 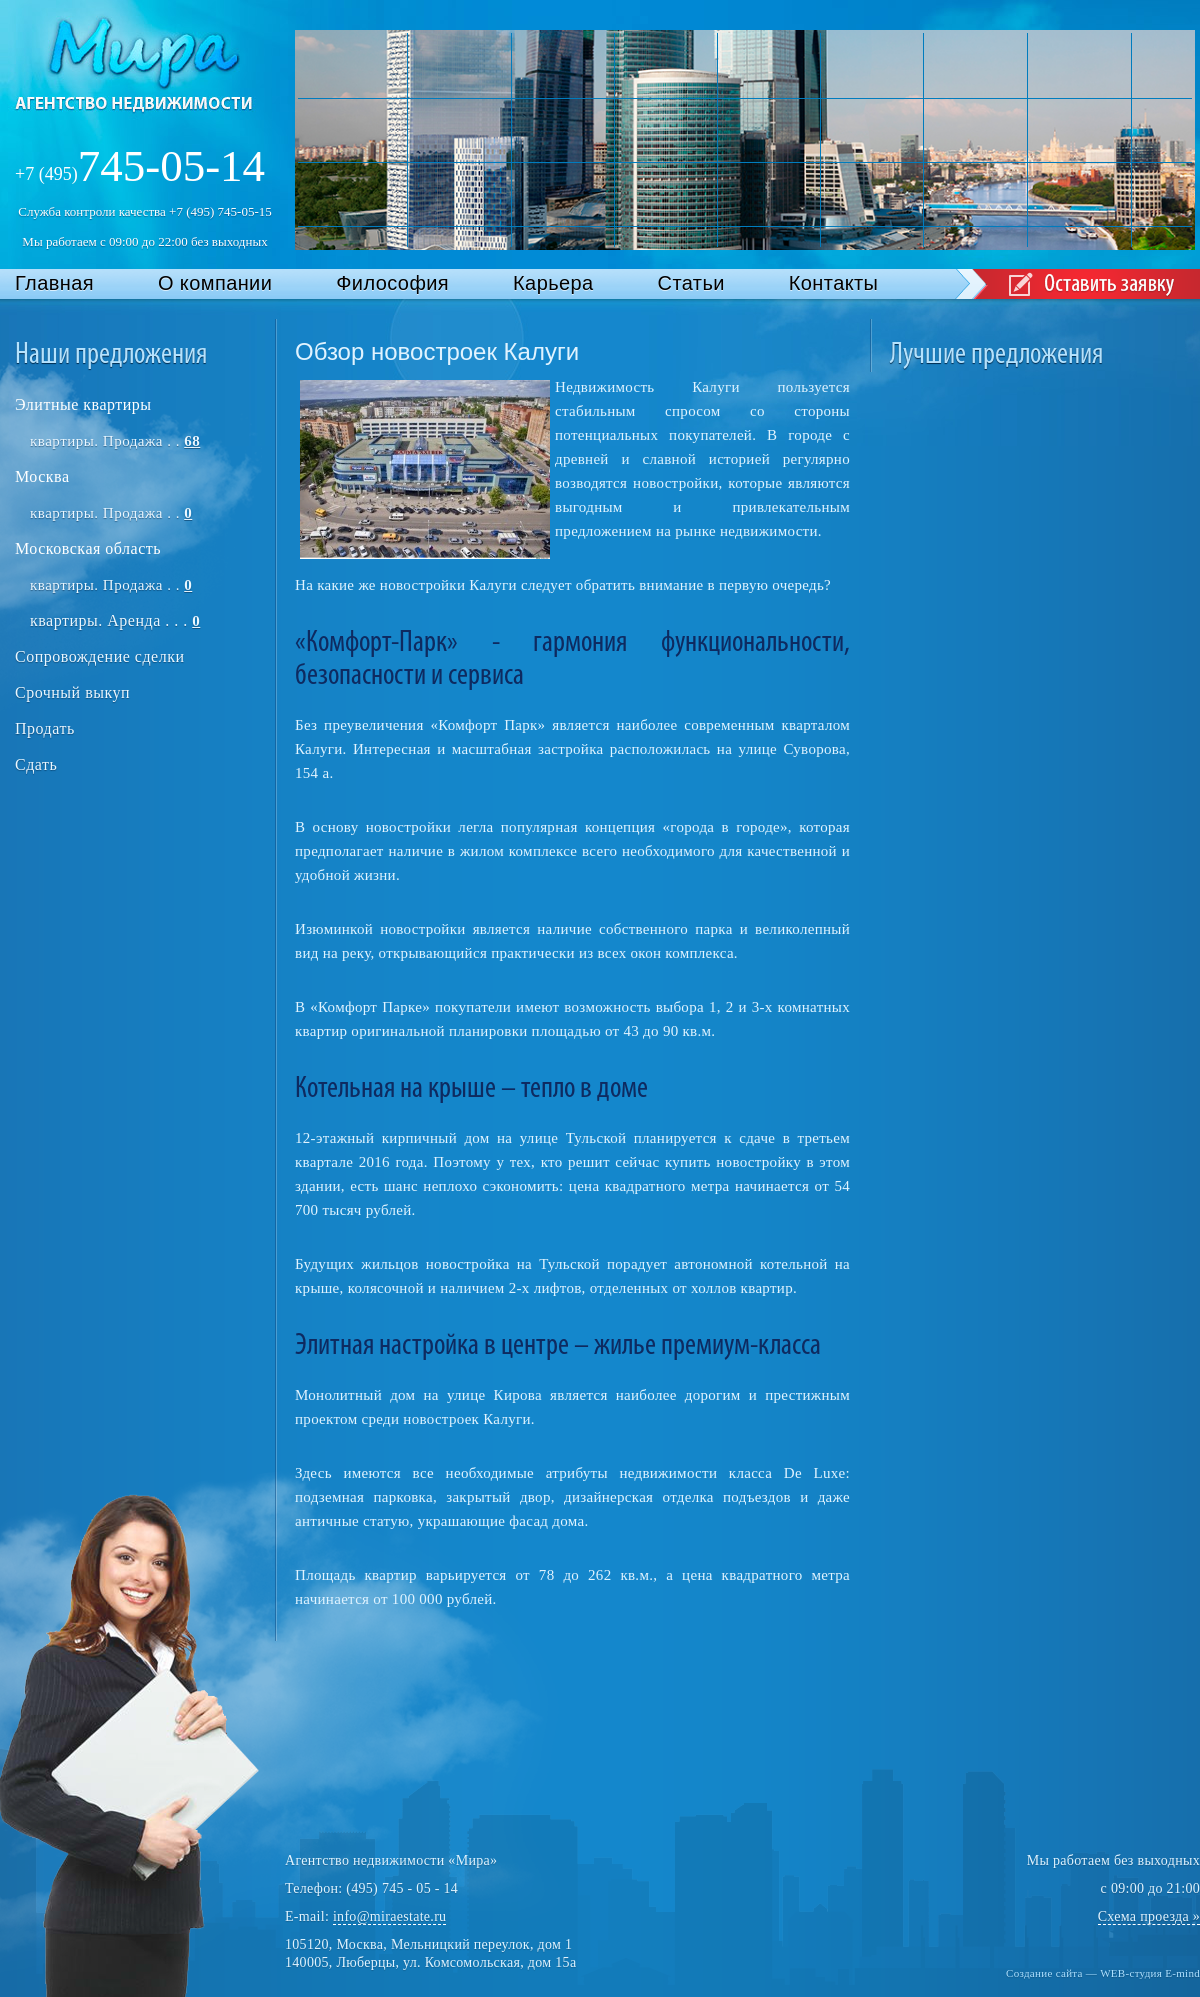 What do you see at coordinates (834, 283) in the screenshot?
I see `Контакты` at bounding box center [834, 283].